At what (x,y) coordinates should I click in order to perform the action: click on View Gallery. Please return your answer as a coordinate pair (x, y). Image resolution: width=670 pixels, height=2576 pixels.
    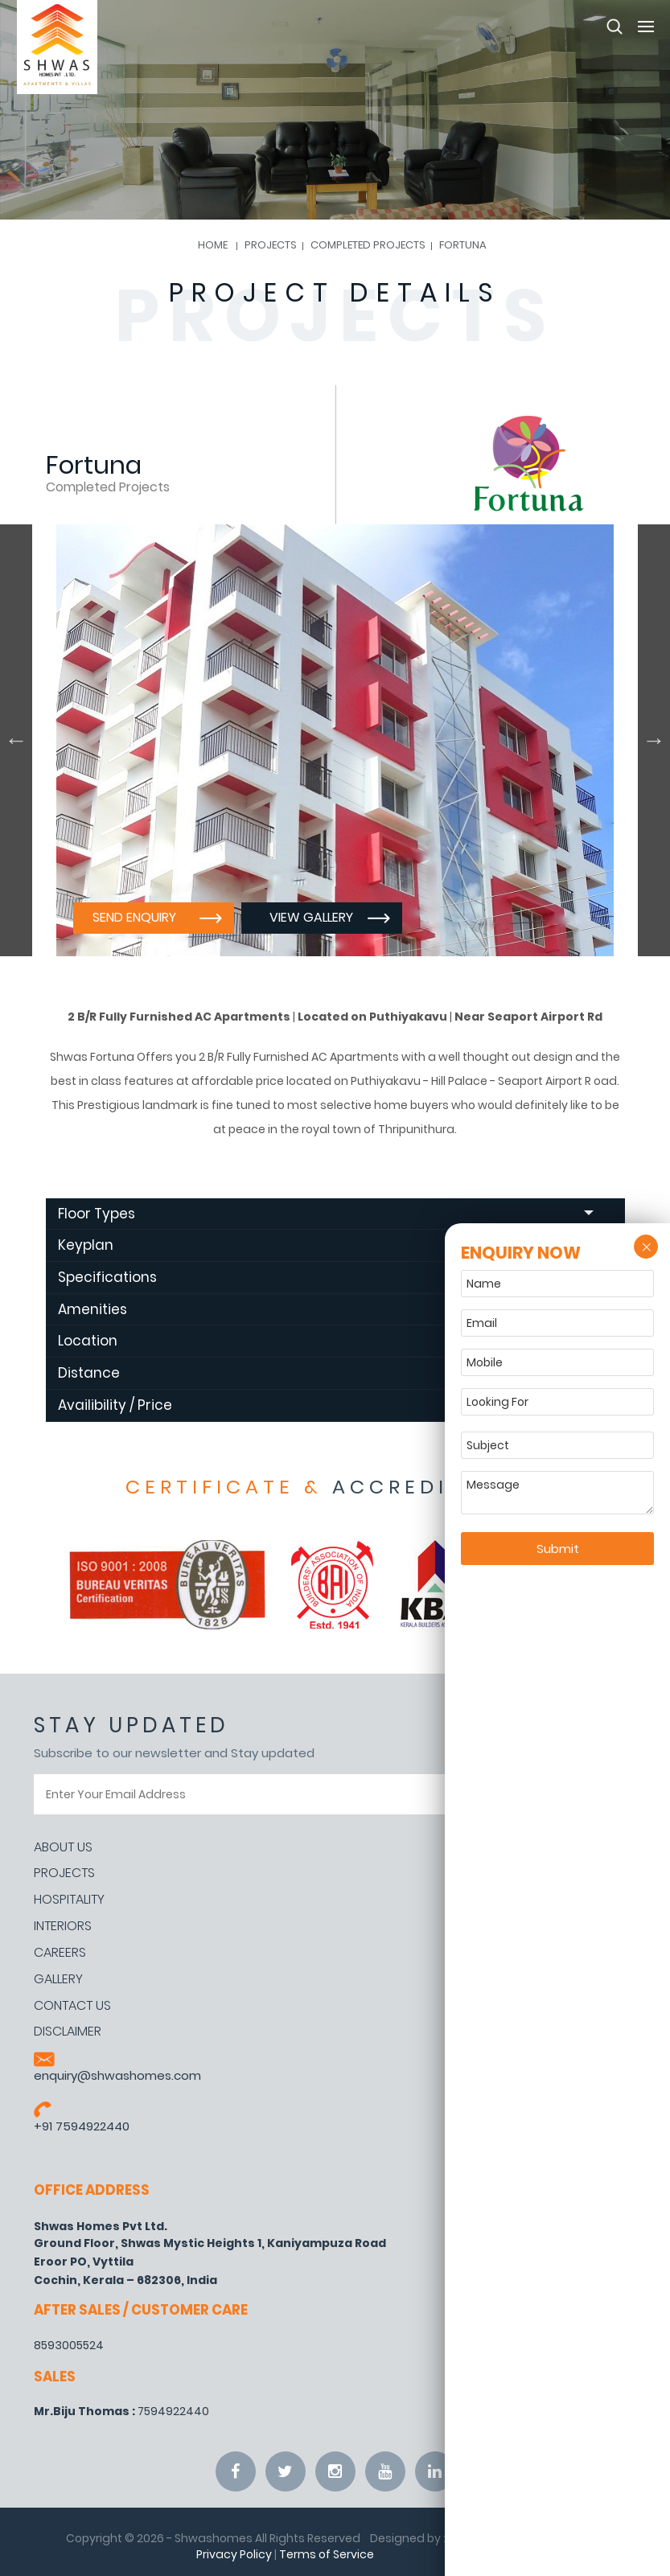
    Looking at the image, I should click on (311, 917).